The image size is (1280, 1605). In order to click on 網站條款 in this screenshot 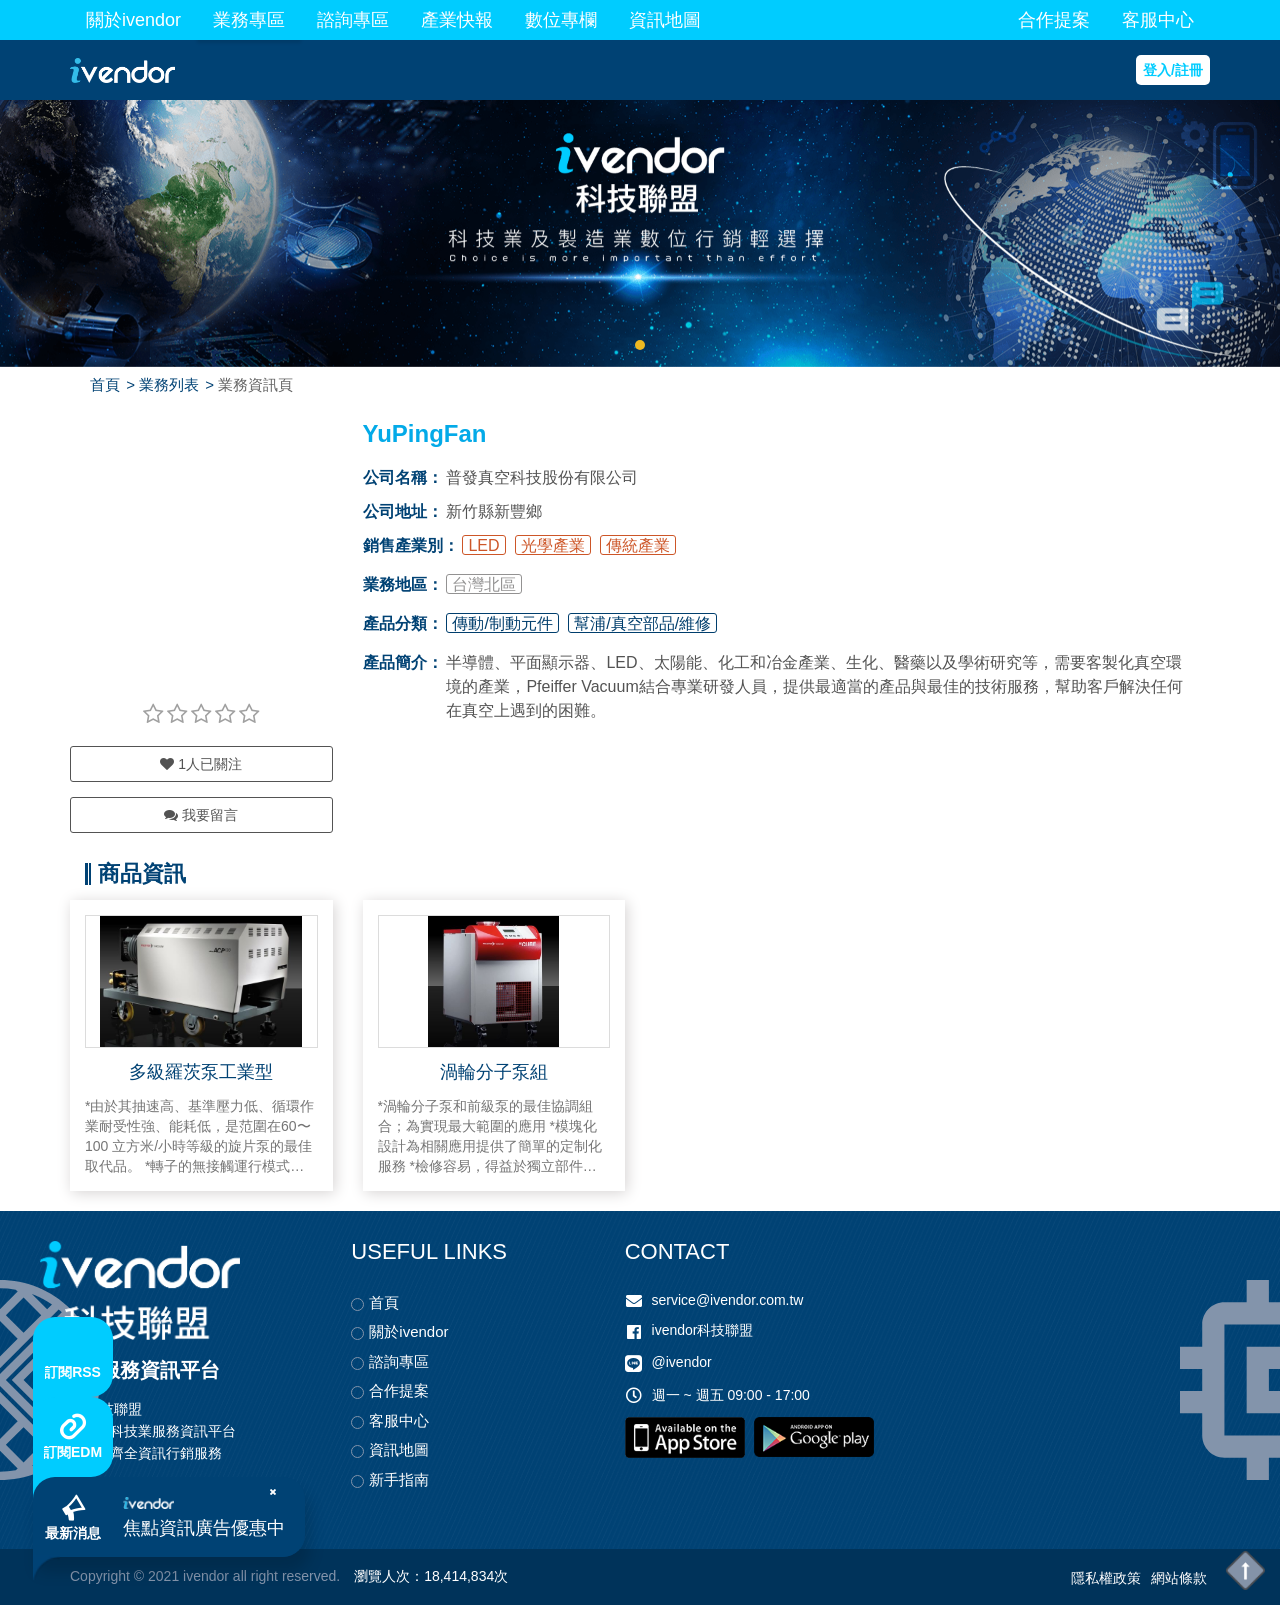, I will do `click(1179, 1578)`.